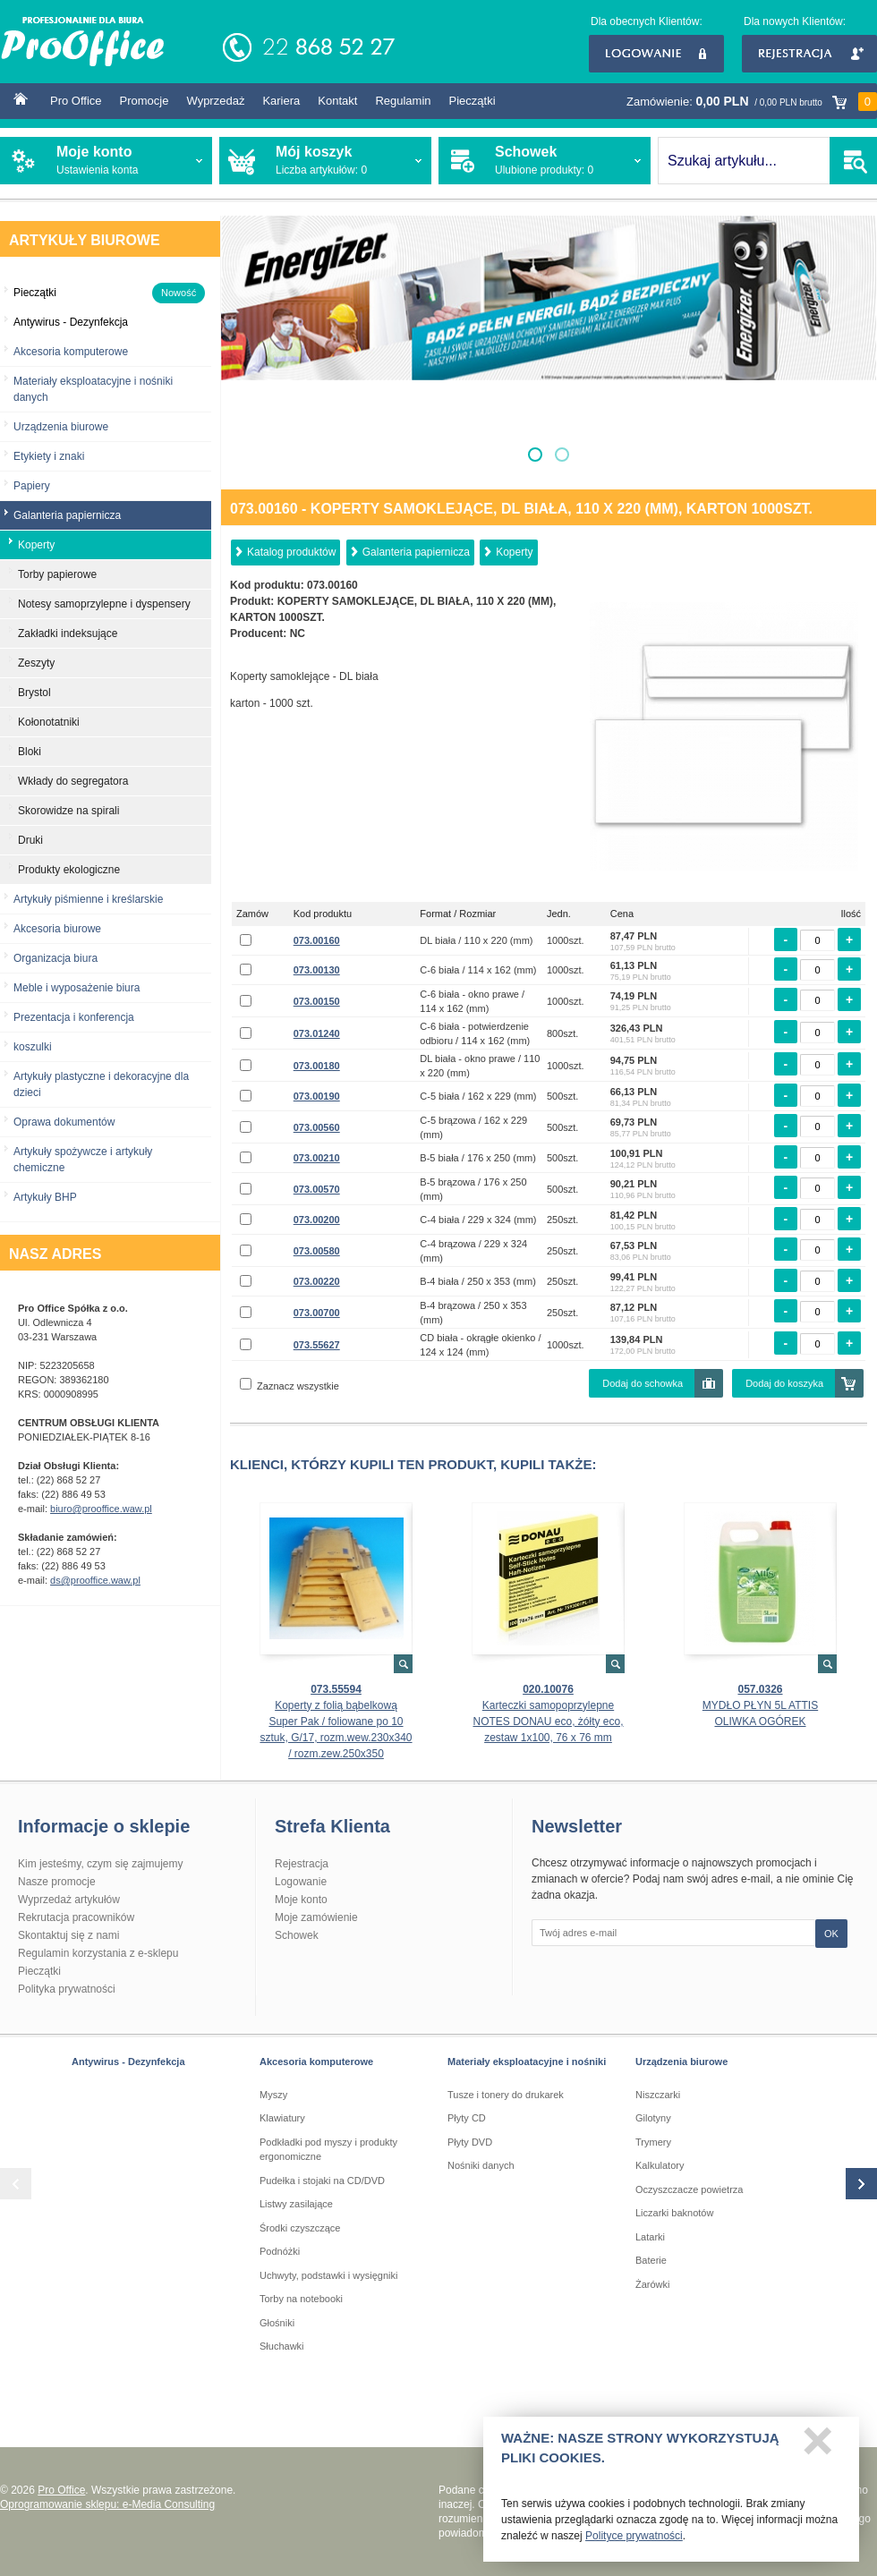 Image resolution: width=877 pixels, height=2576 pixels. Describe the element at coordinates (784, 1383) in the screenshot. I see `Dodaj do koszyka` at that location.